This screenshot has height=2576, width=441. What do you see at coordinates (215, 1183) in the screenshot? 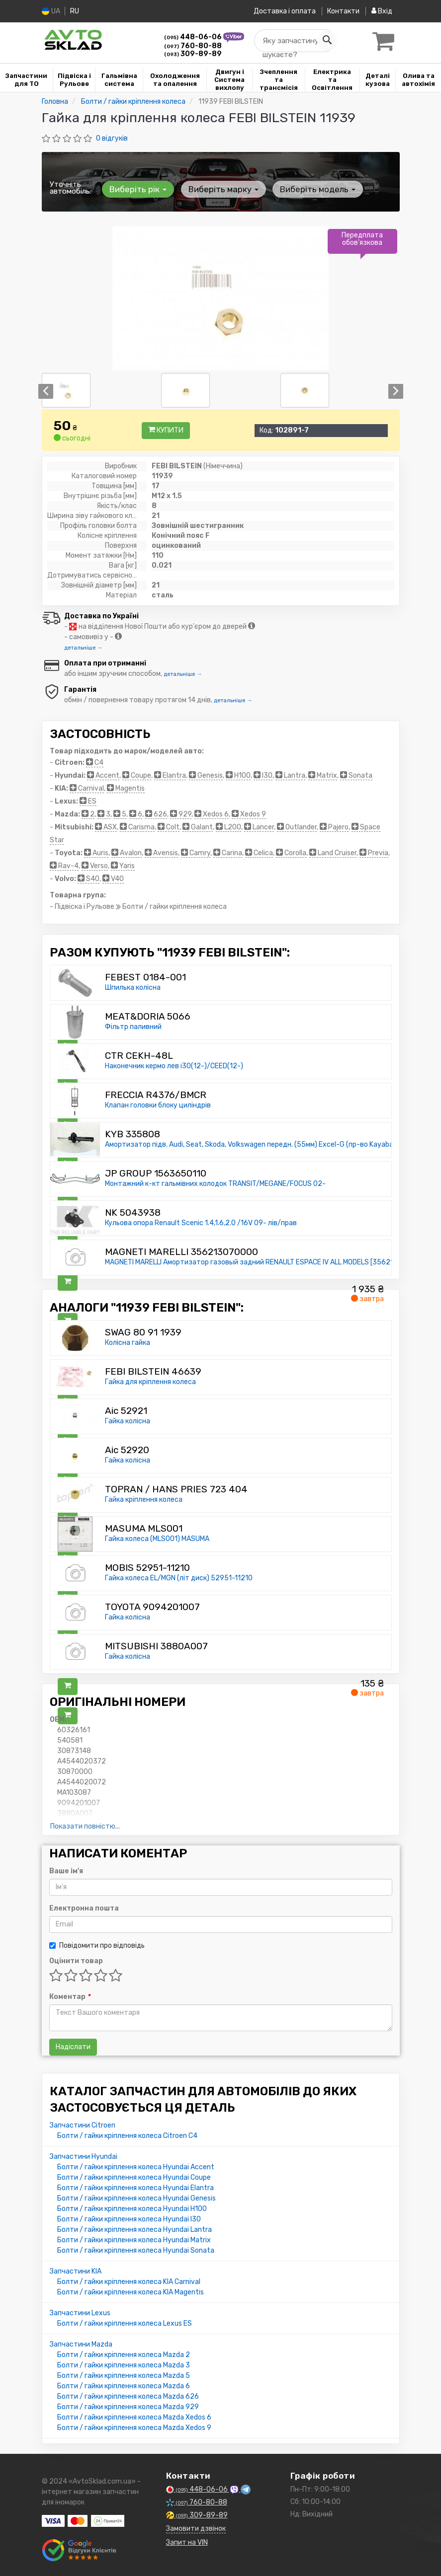
I see `Монтажний к-кт гальмівних колодок TRANSIT/MEGANE/FOCUS 02-` at bounding box center [215, 1183].